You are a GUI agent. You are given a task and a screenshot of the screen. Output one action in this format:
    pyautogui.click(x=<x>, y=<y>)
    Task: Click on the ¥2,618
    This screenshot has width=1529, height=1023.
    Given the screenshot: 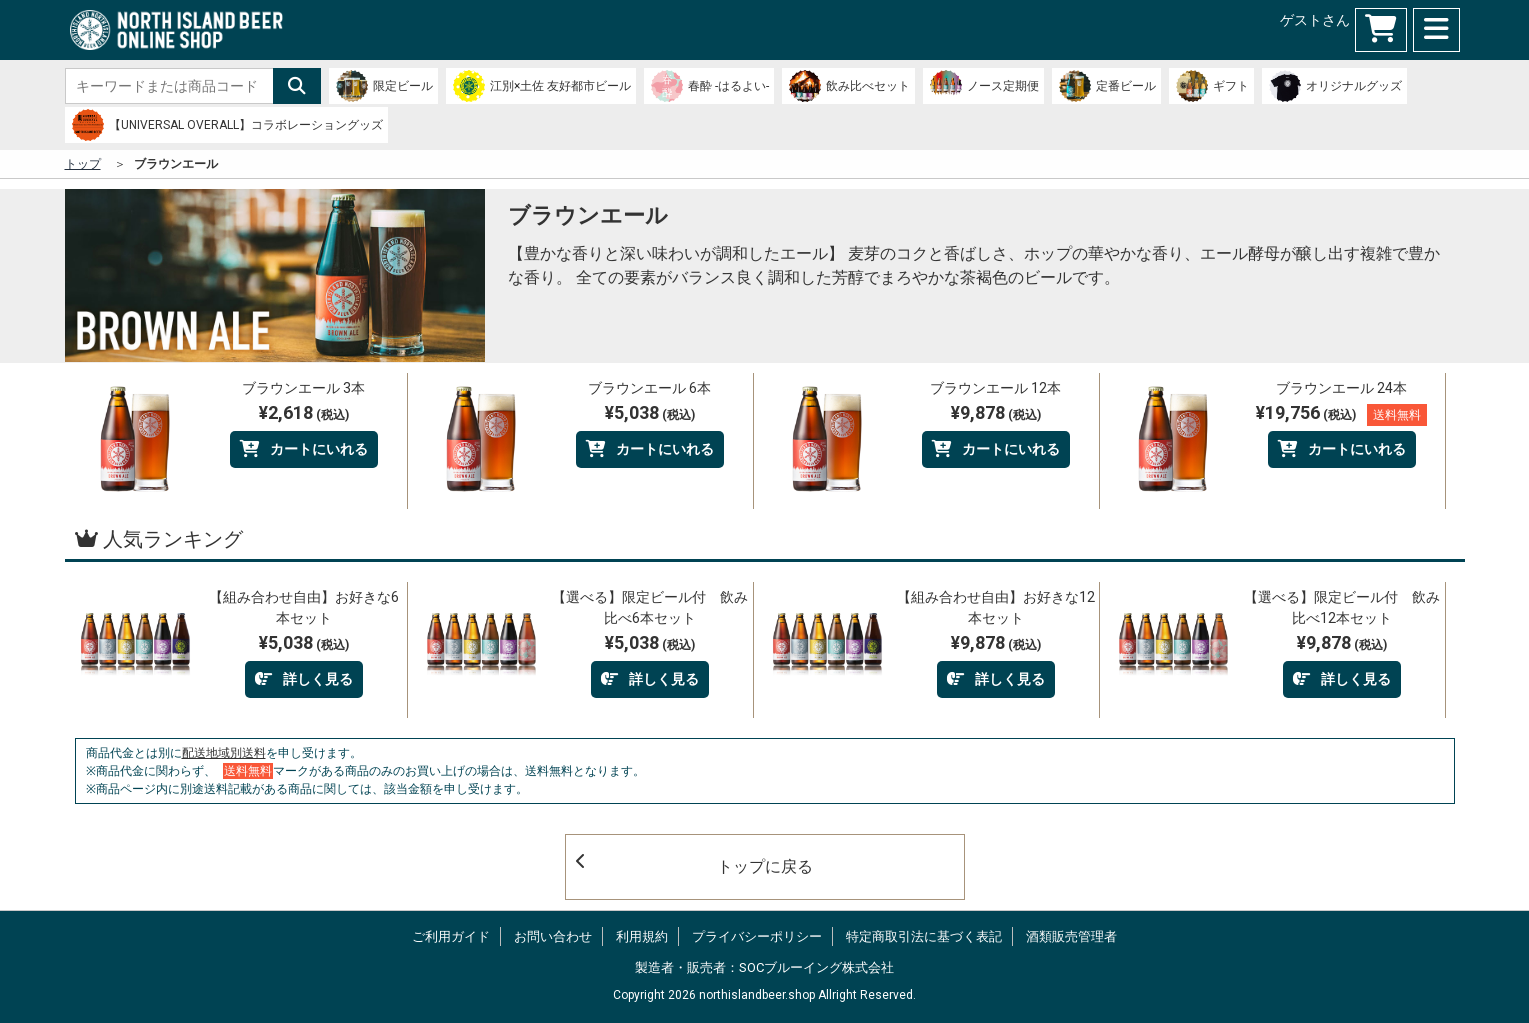 What is the action you would take?
    pyautogui.click(x=304, y=412)
    